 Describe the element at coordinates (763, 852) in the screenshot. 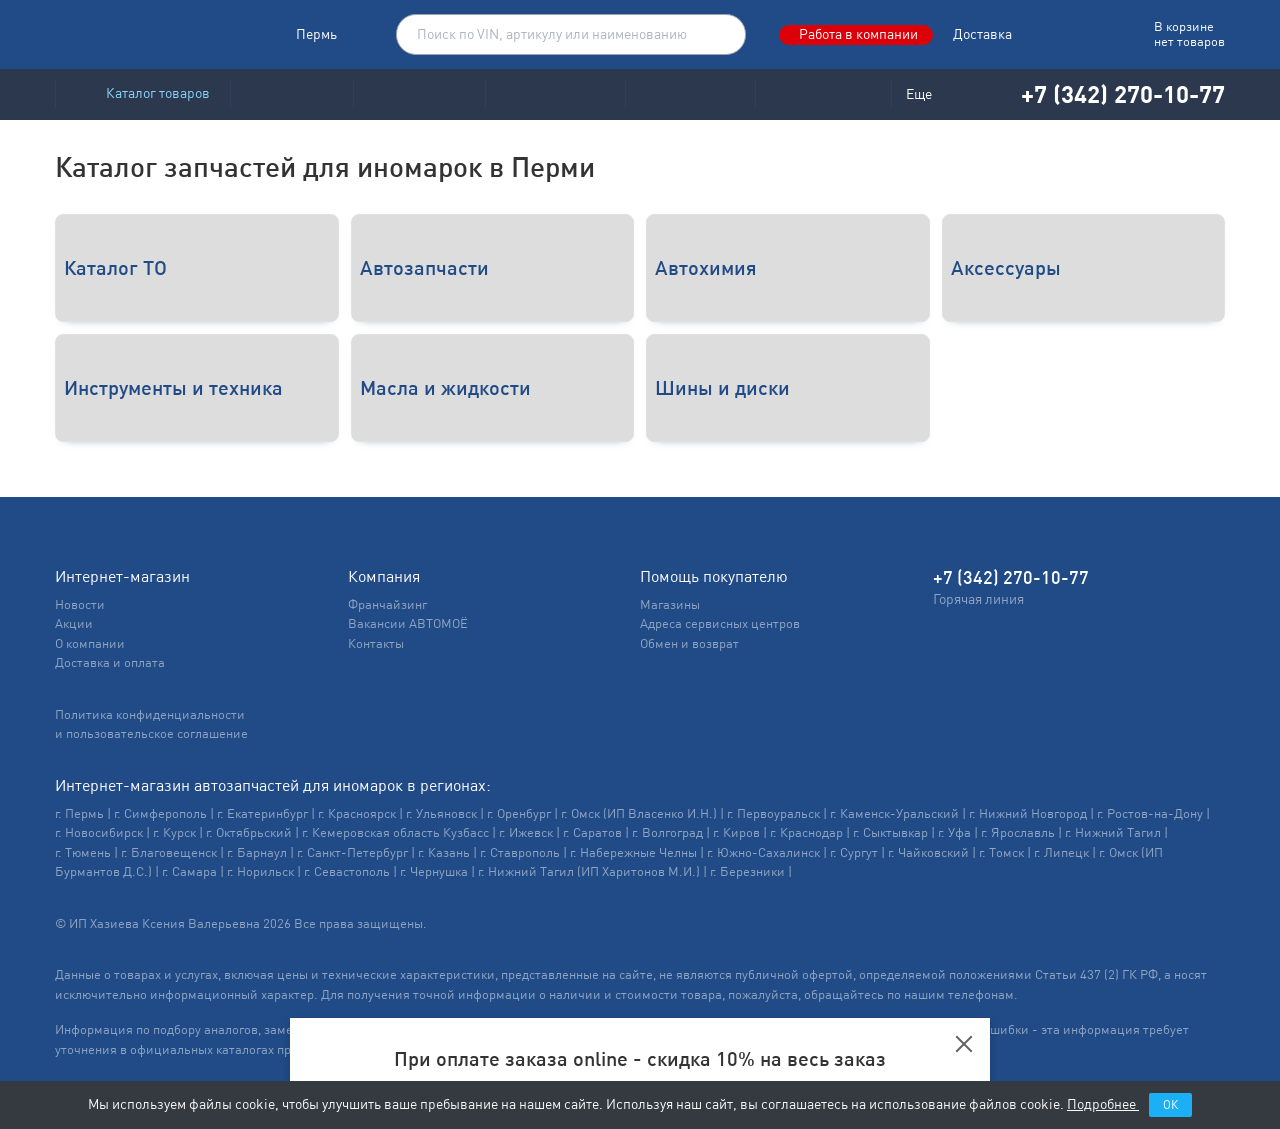

I see `г. Южно-Сахалинск` at that location.